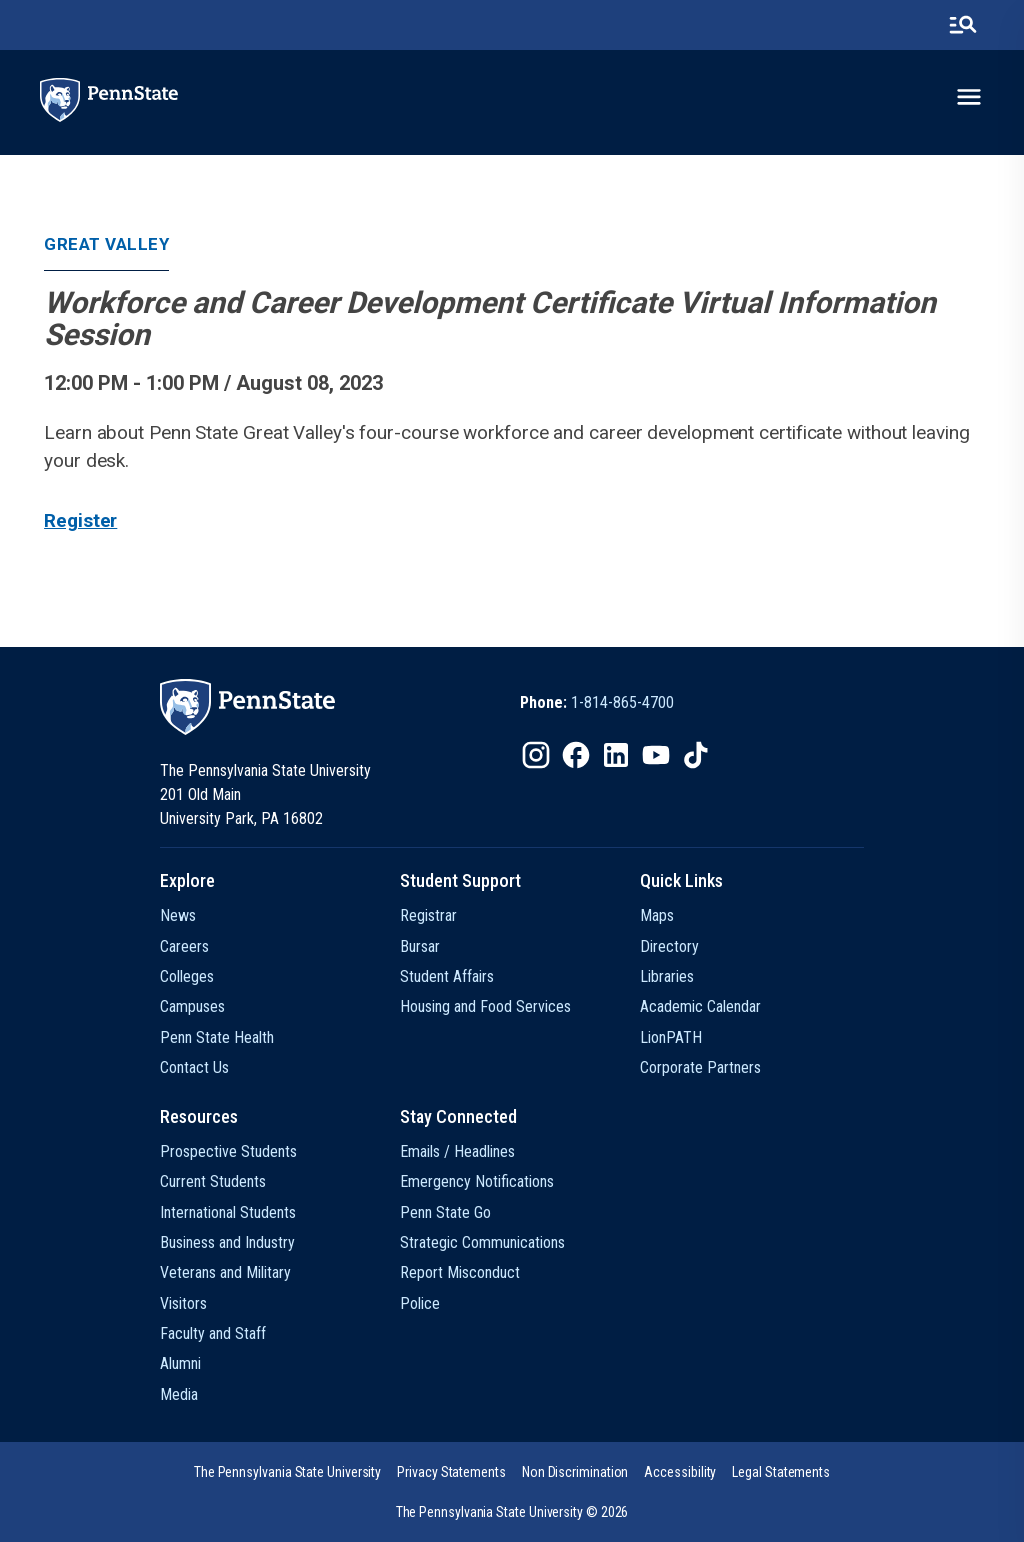 Image resolution: width=1024 pixels, height=1542 pixels. I want to click on Police, so click(420, 1303).